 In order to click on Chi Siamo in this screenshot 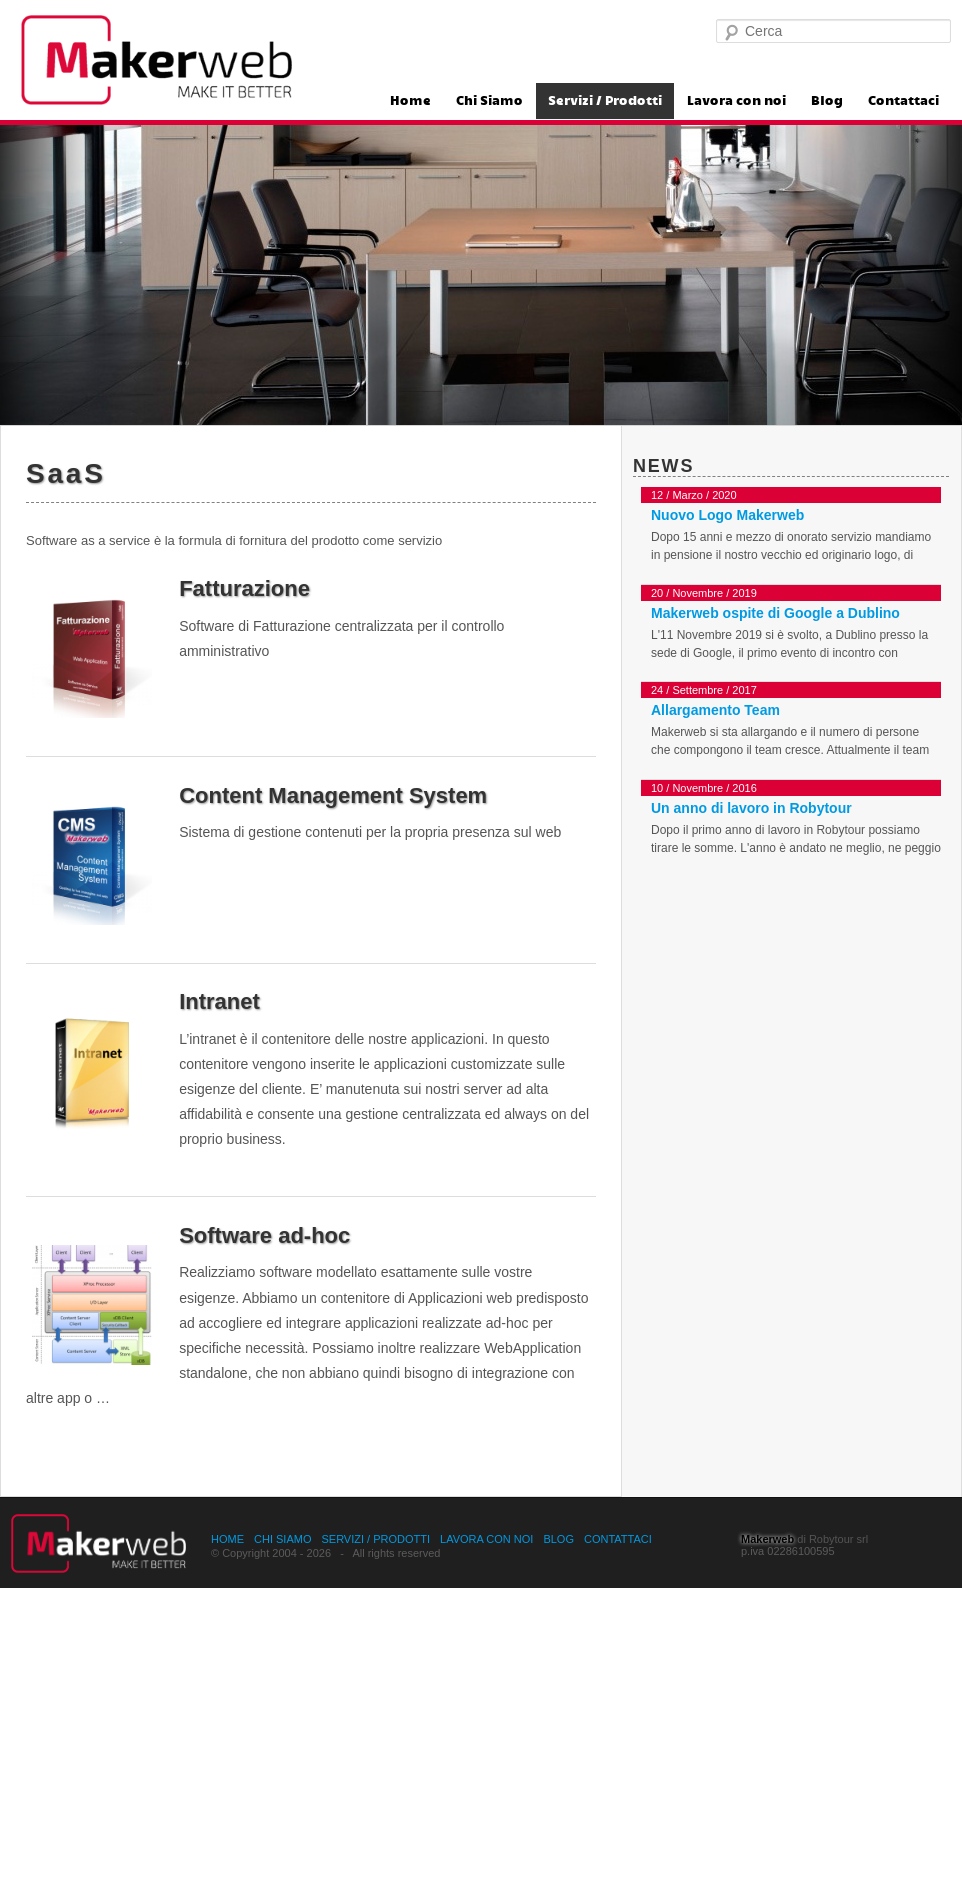, I will do `click(489, 101)`.